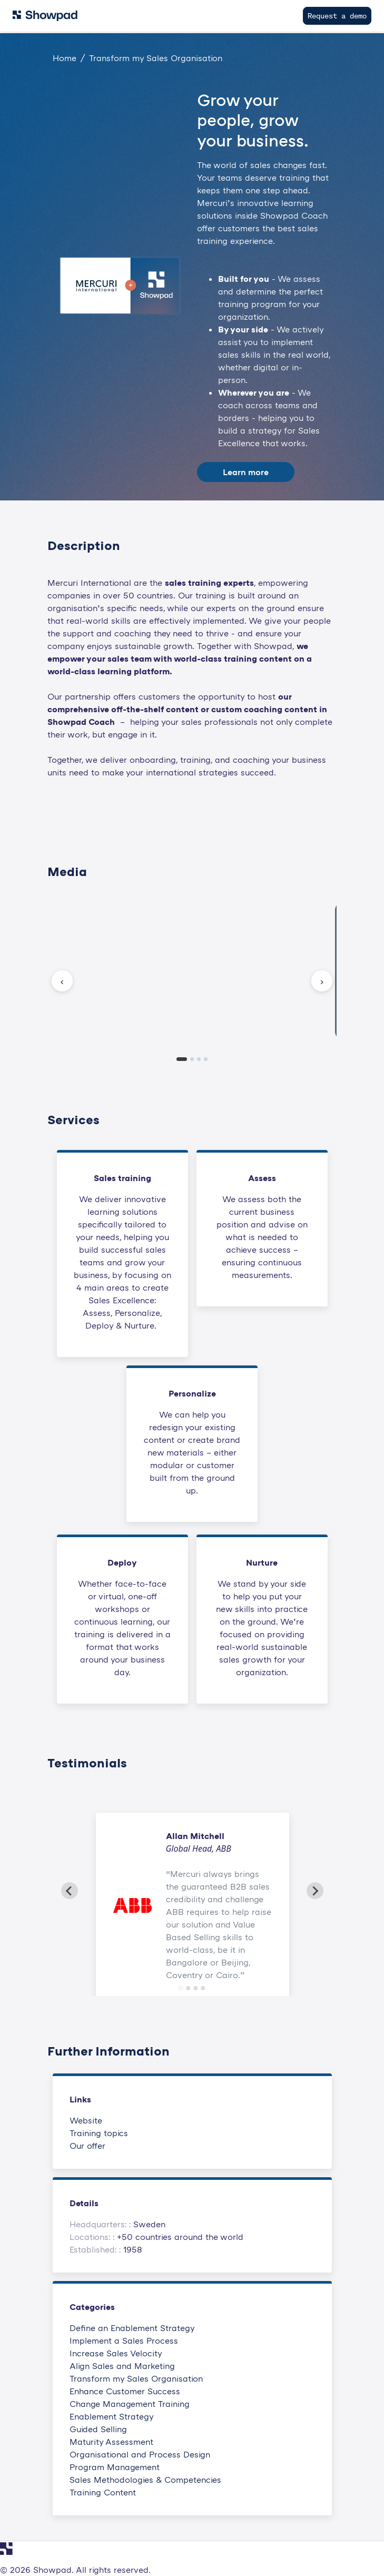  Describe the element at coordinates (132, 2328) in the screenshot. I see `Define an Enablement Strategy` at that location.